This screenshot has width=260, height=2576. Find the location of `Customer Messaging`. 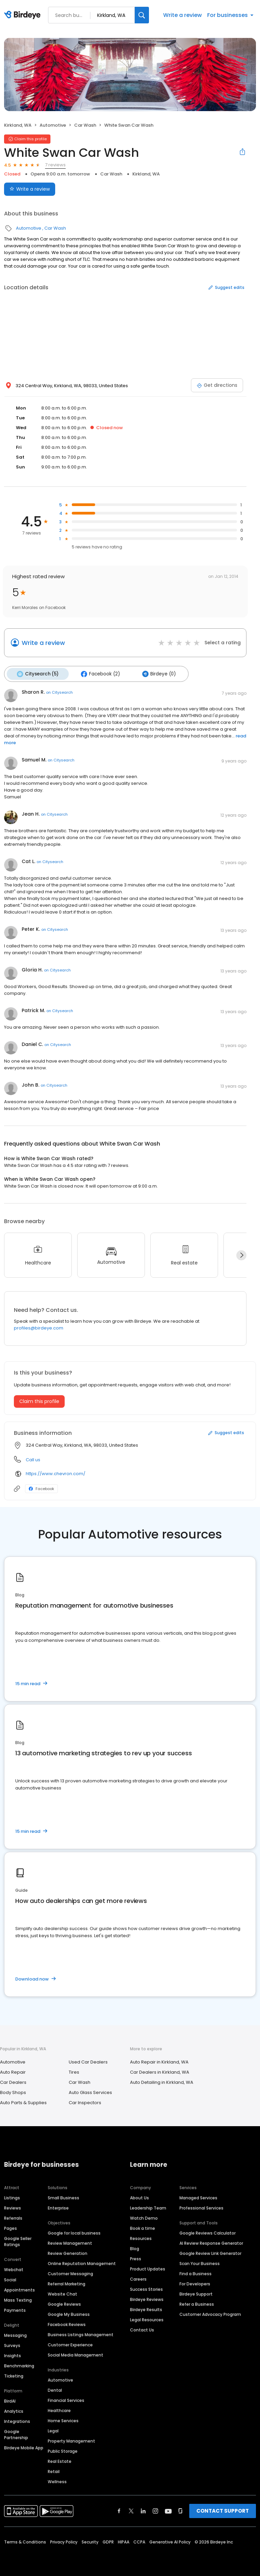

Customer Messaging is located at coordinates (70, 2272).